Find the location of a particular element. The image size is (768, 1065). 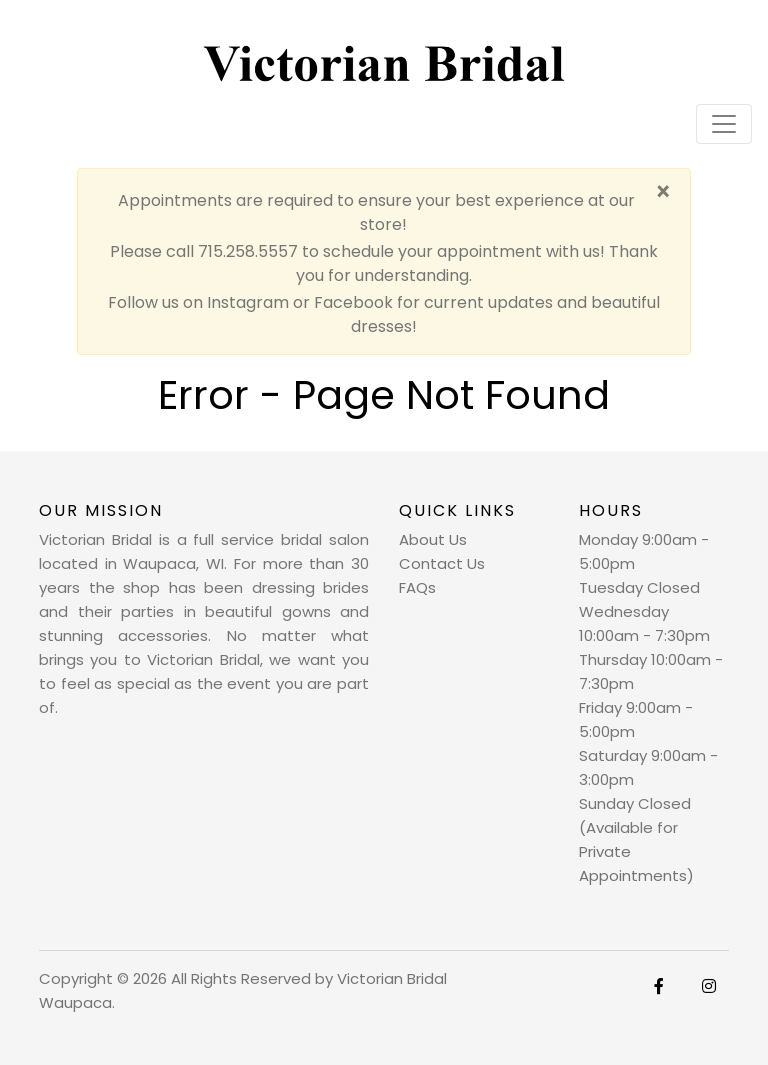

FAQs is located at coordinates (417, 587).